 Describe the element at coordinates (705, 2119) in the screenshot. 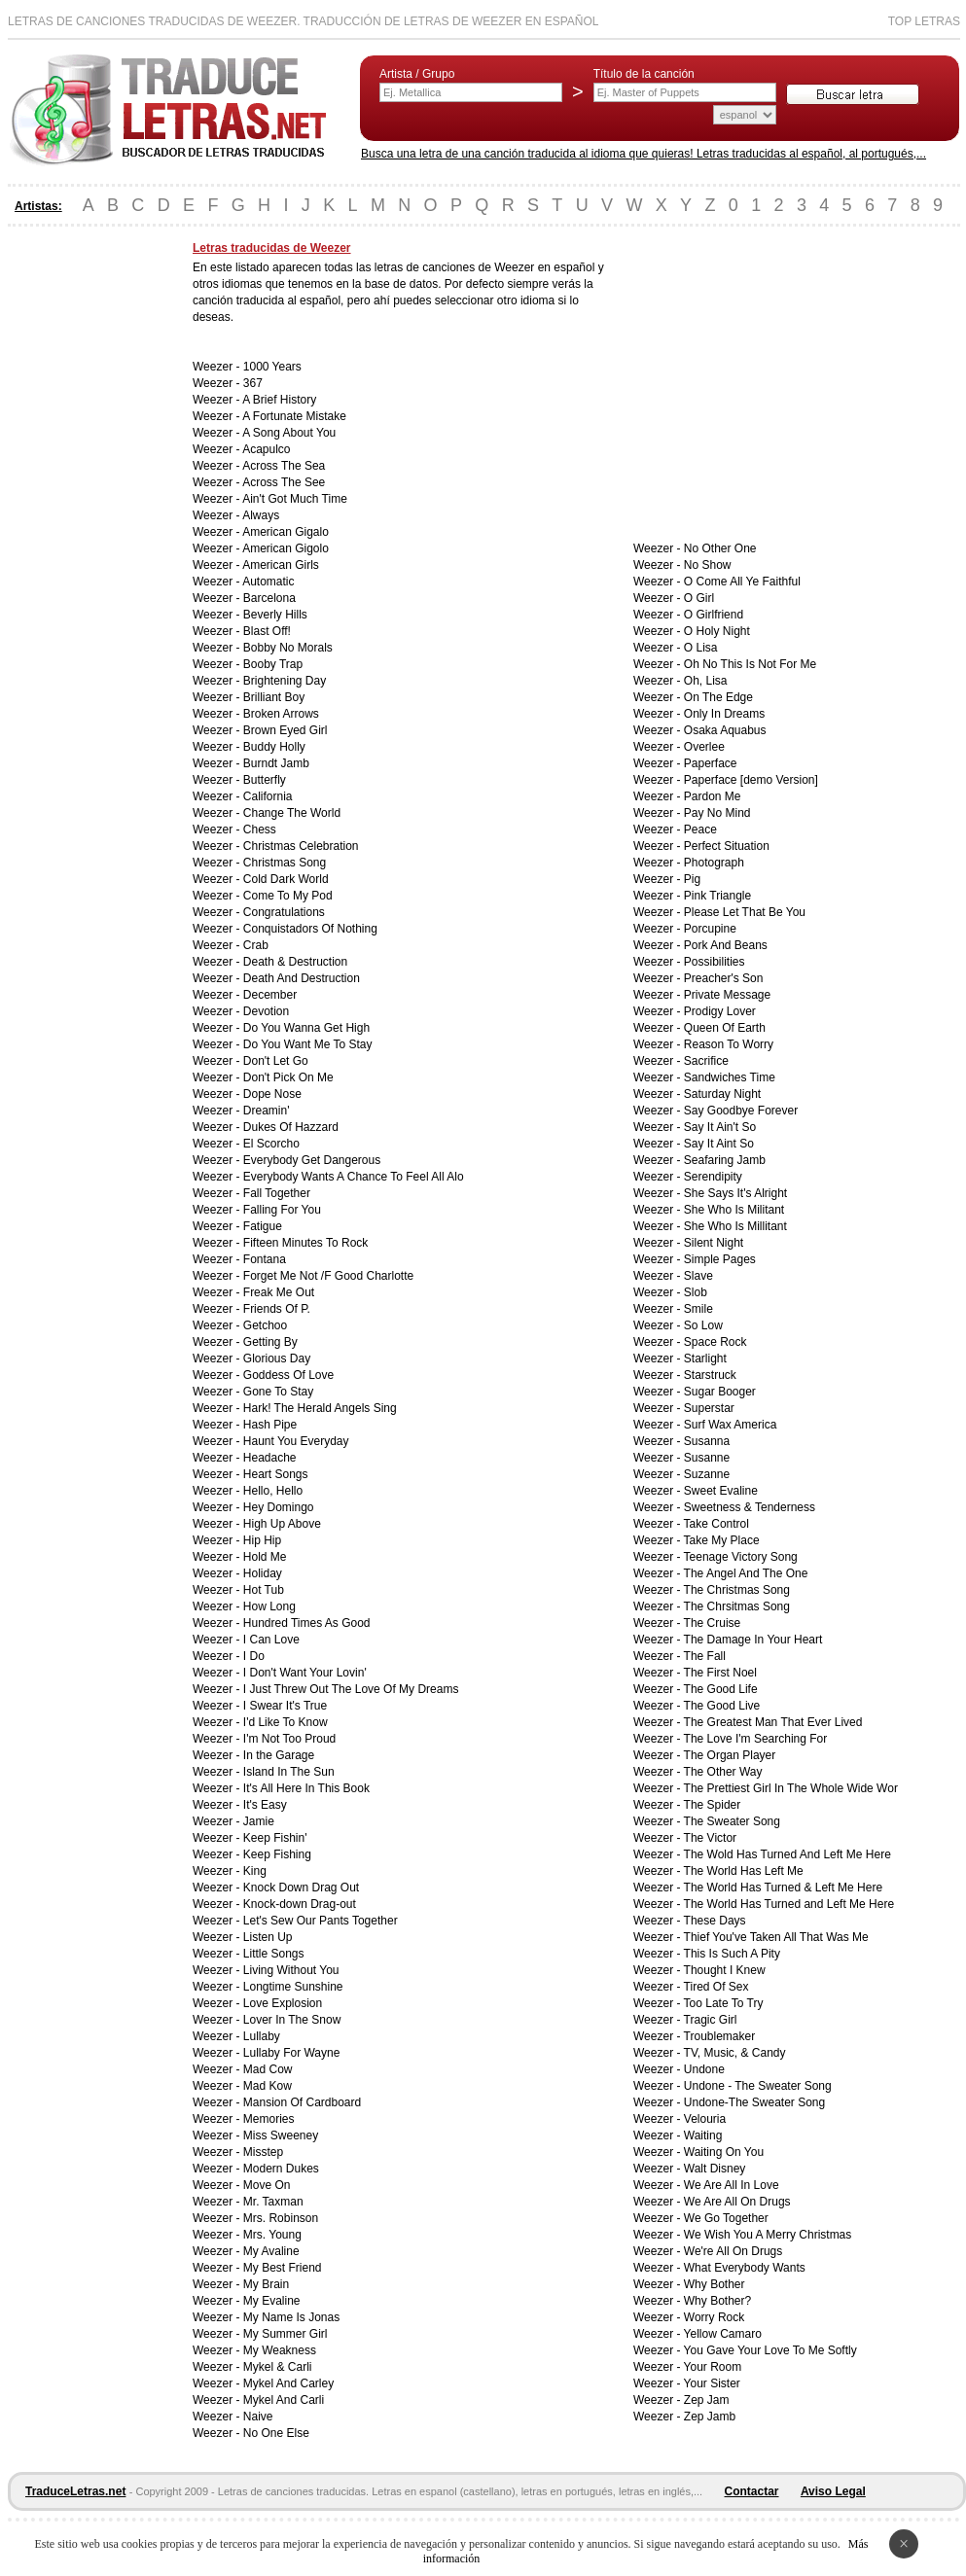

I see `Velouria` at that location.